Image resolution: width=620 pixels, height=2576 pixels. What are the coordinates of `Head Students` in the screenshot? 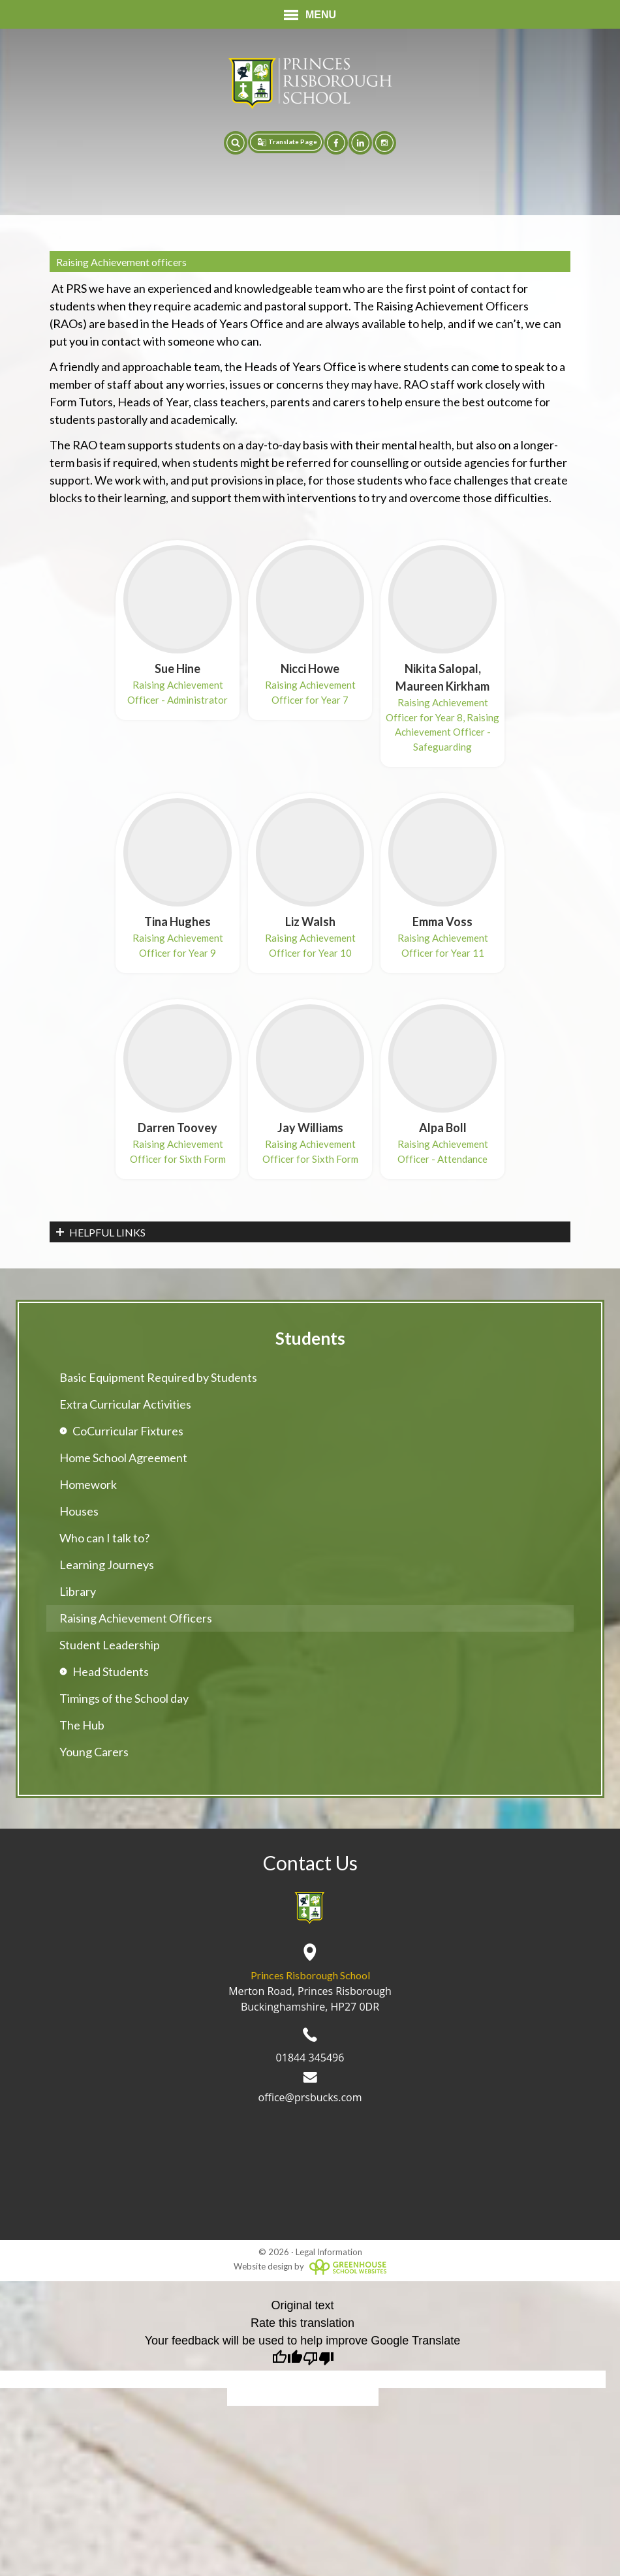 It's located at (110, 1671).